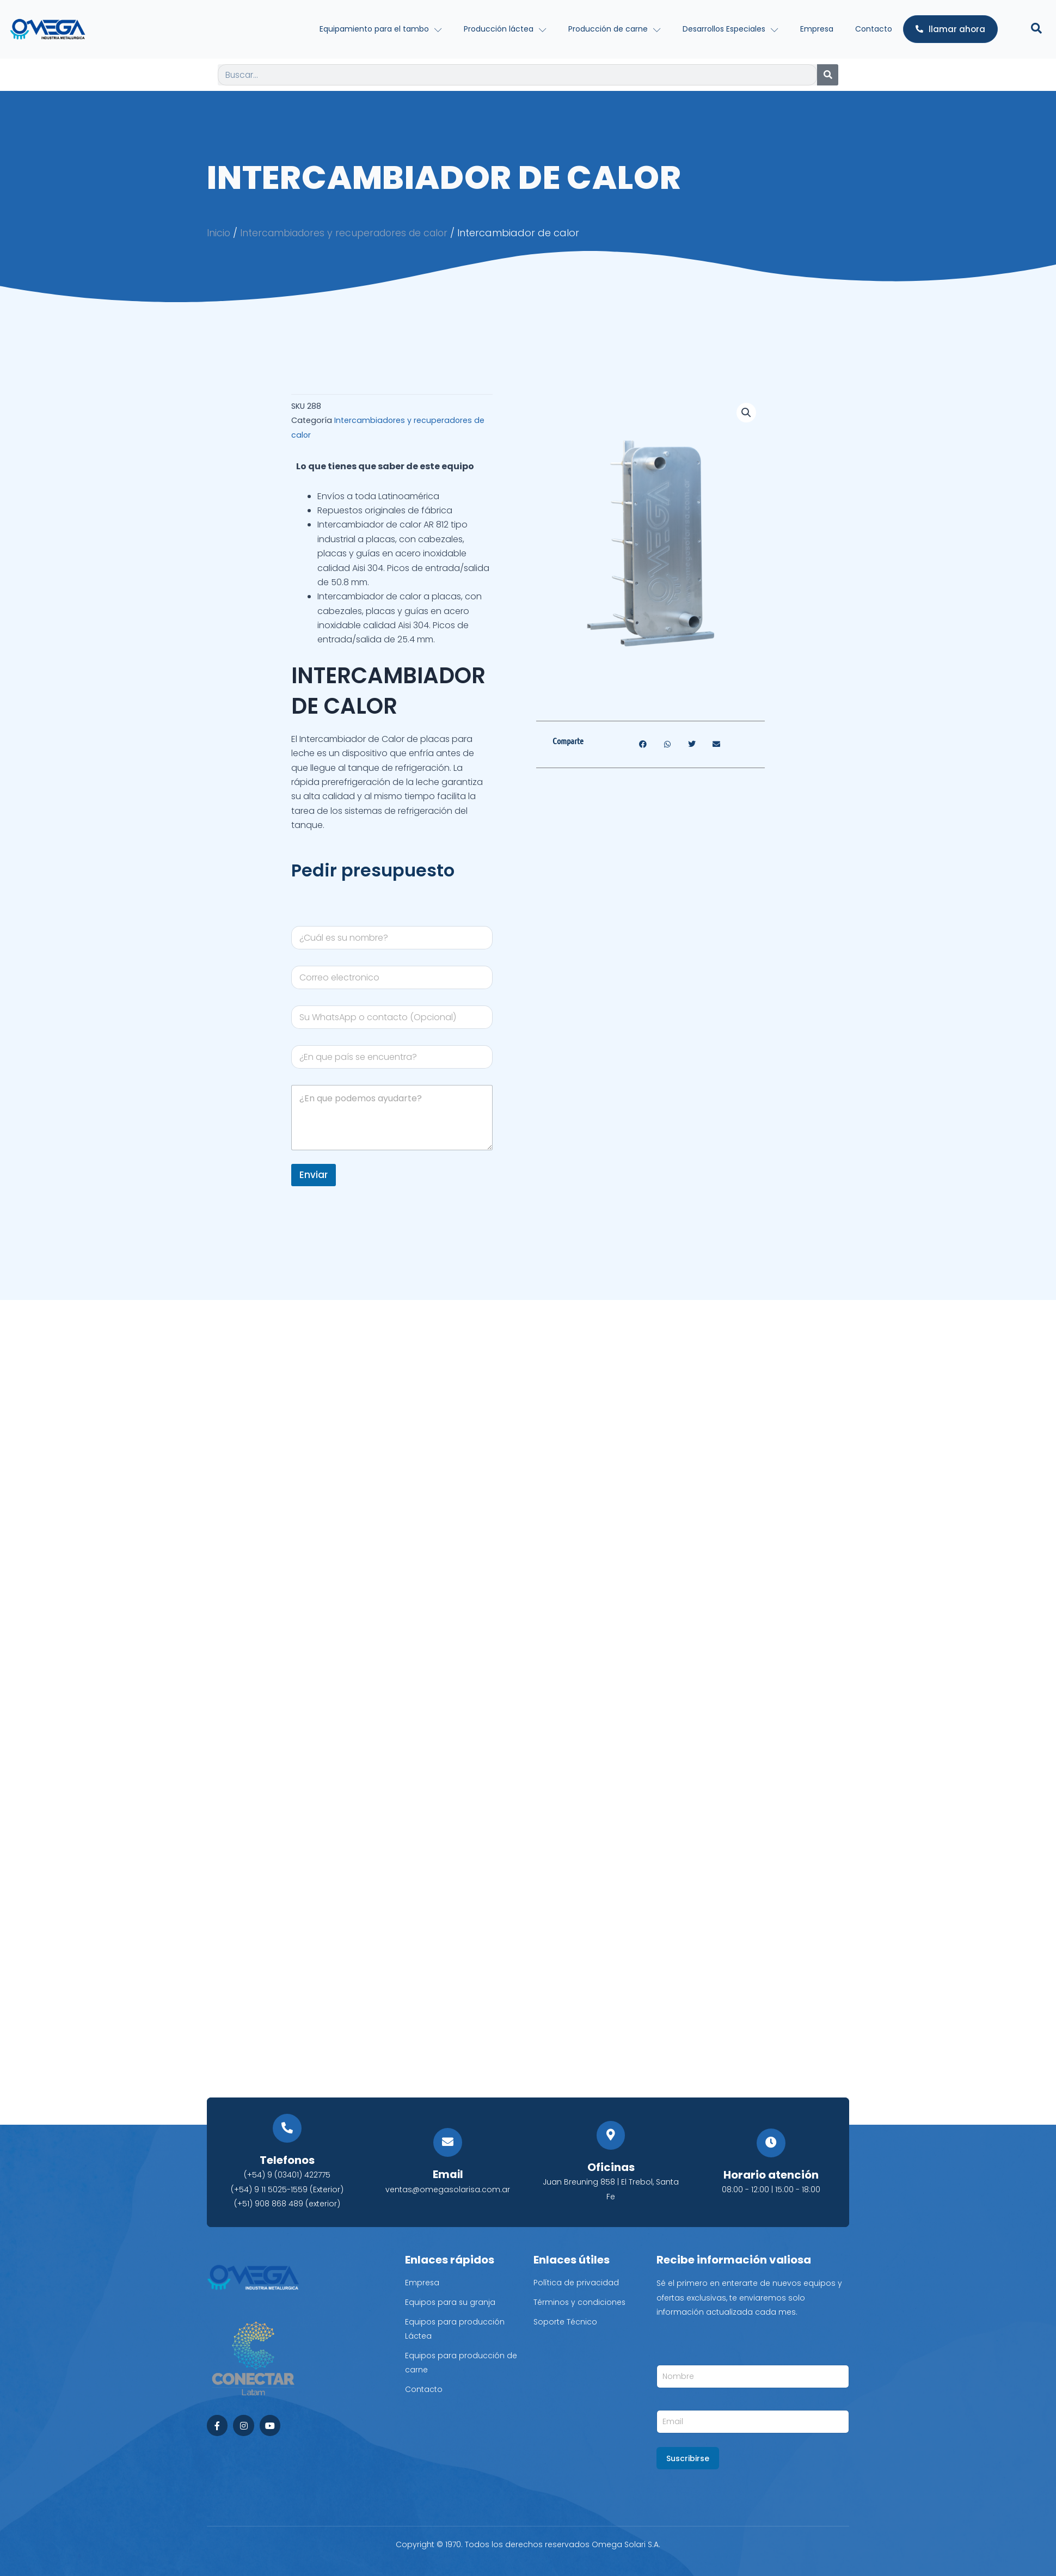 This screenshot has width=1056, height=2576. I want to click on llamar ahora, so click(950, 29).